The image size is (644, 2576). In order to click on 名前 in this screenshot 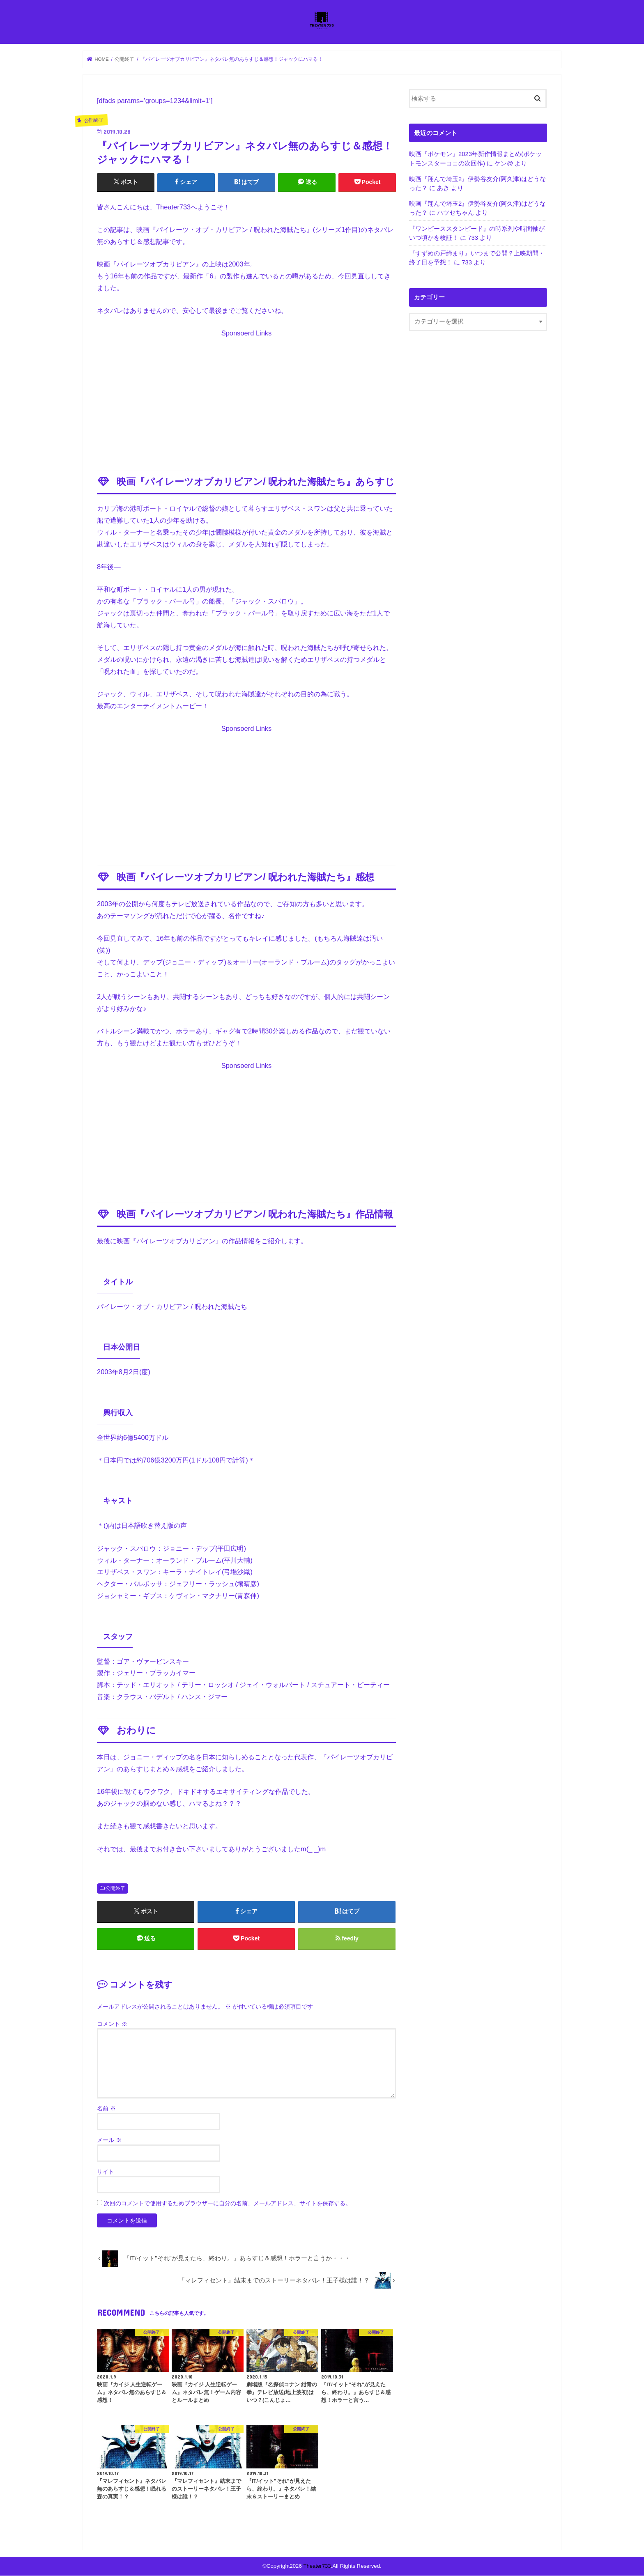, I will do `click(106, 2108)`.